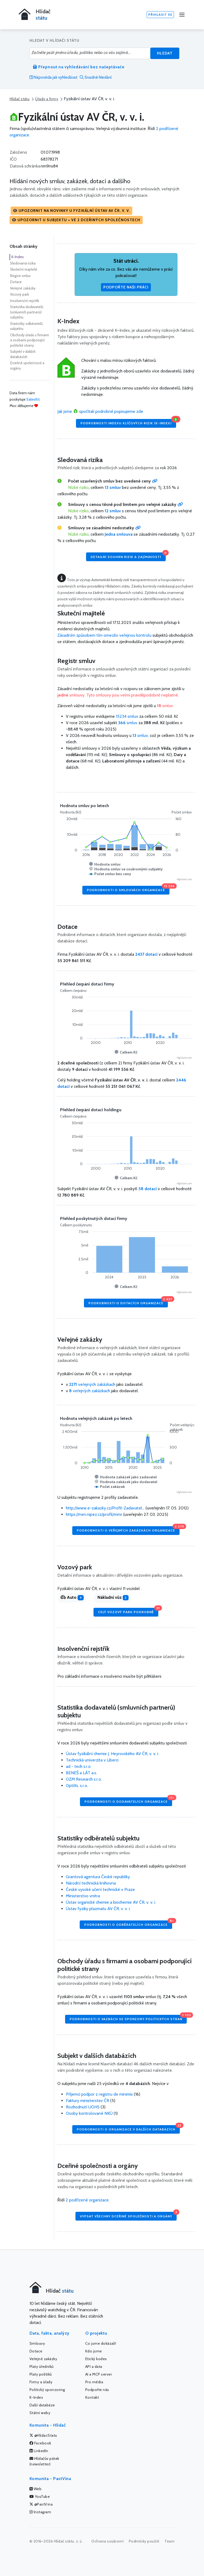 This screenshot has height=2576, width=204. Describe the element at coordinates (42, 2405) in the screenshot. I see `Další databáze` at that location.